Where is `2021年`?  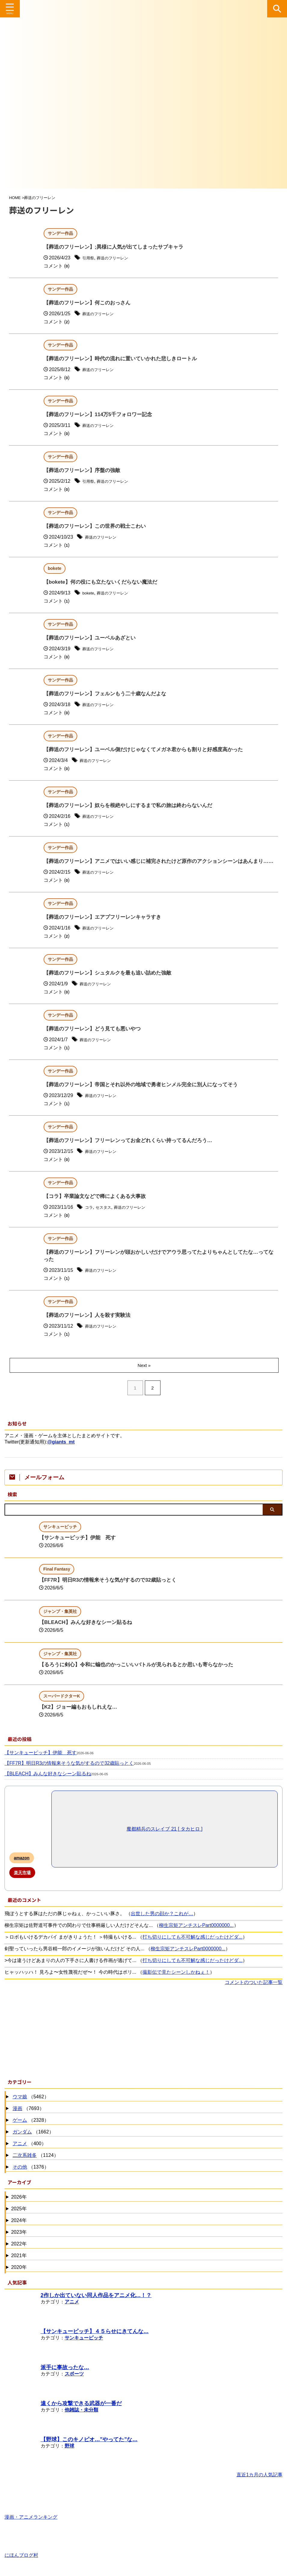 2021年 is located at coordinates (19, 2263).